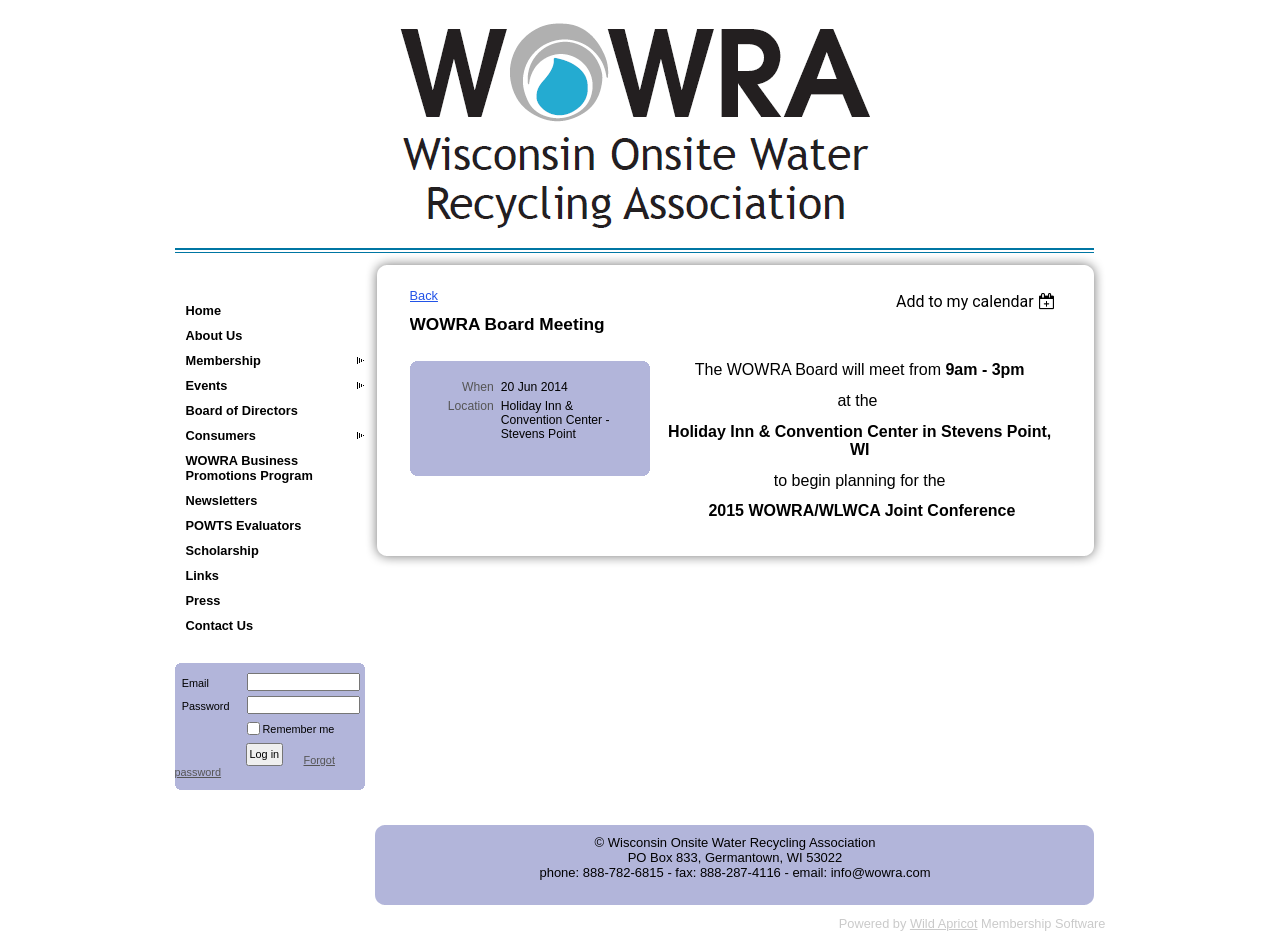  I want to click on POWTS Evaluators, so click(244, 525).